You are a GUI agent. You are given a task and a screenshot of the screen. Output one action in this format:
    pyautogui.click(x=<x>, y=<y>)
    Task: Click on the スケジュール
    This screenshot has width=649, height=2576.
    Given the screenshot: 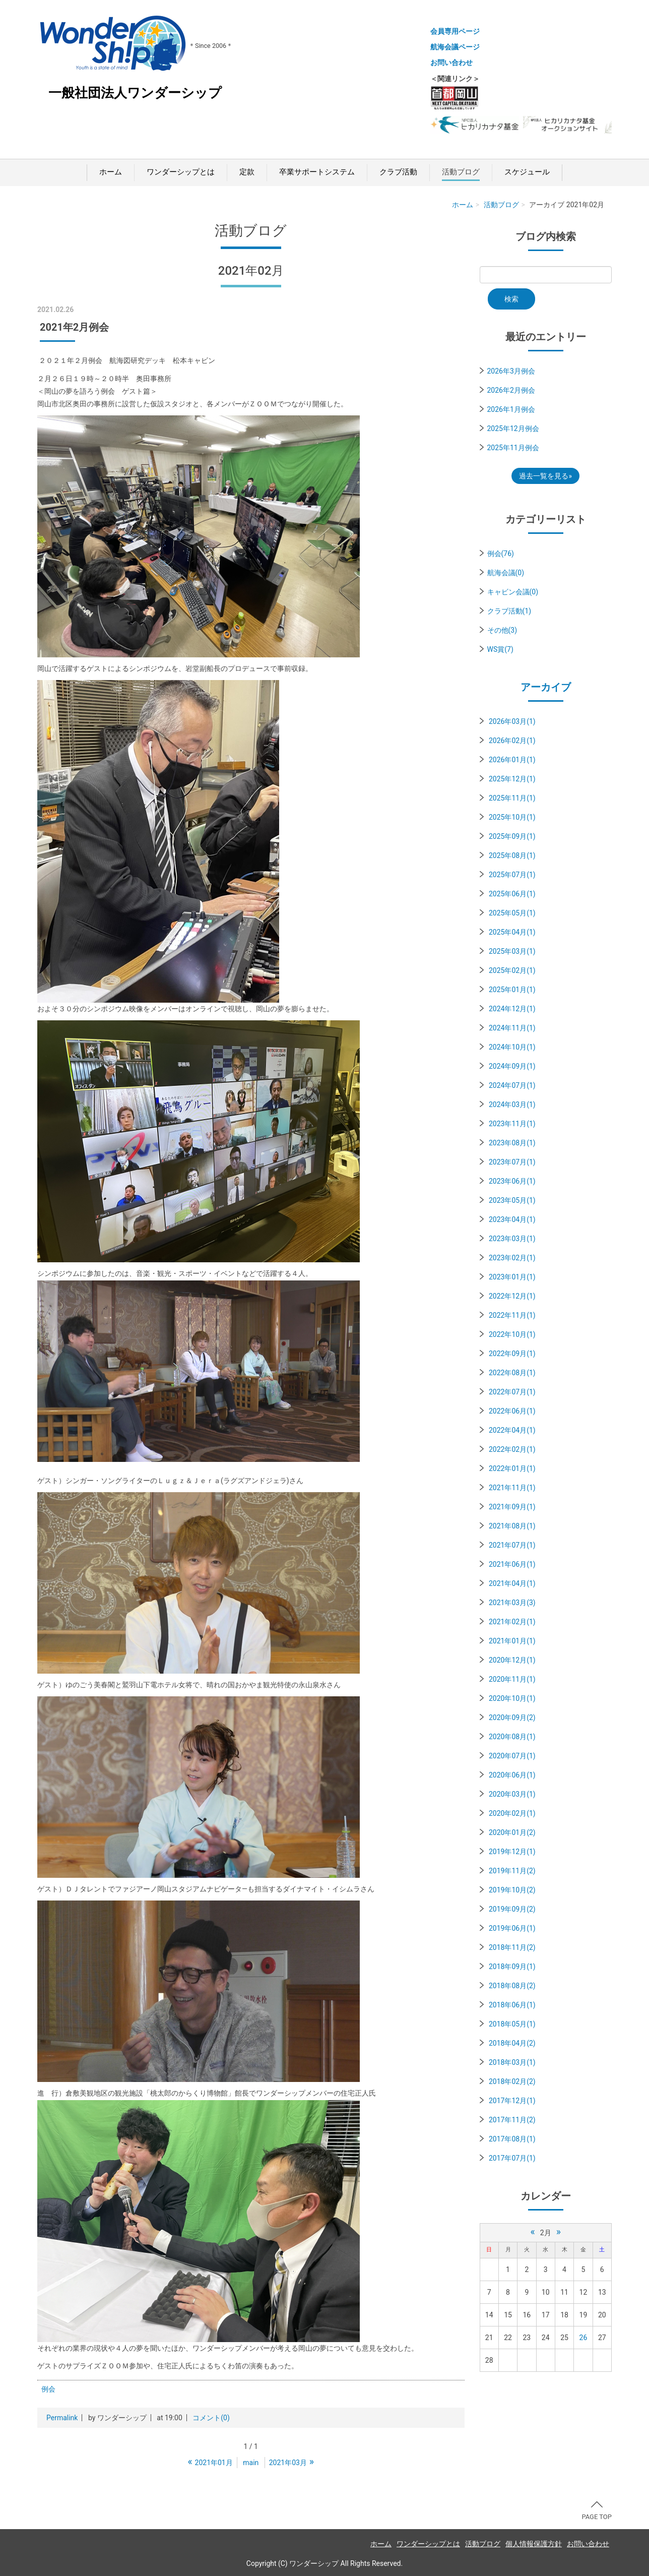 What is the action you would take?
    pyautogui.click(x=527, y=171)
    